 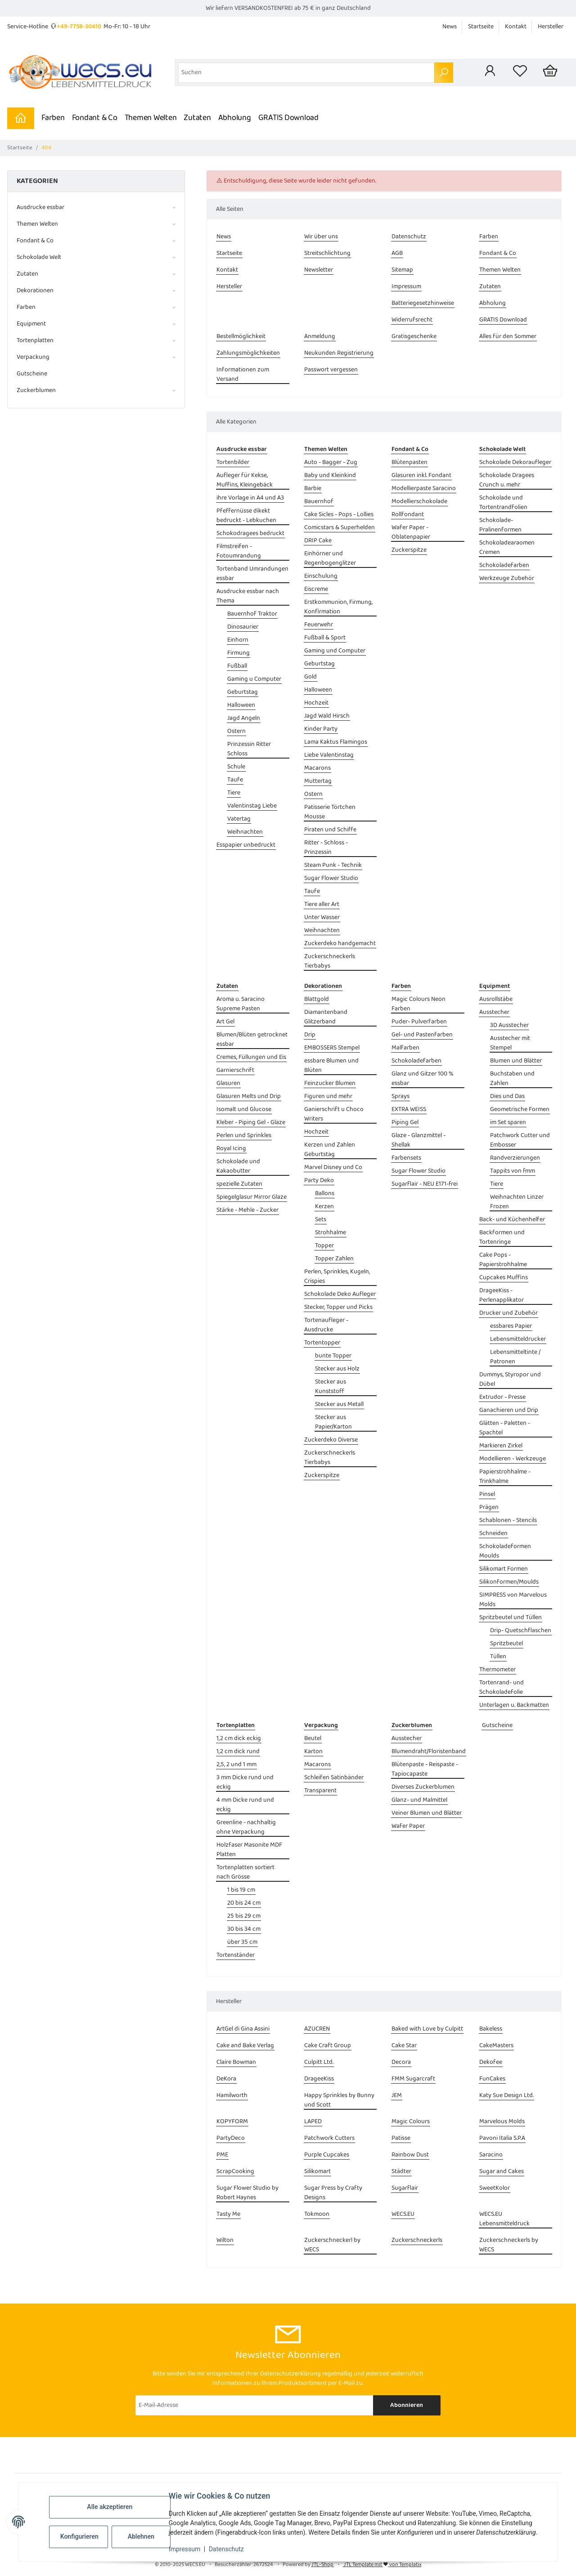 What do you see at coordinates (504, 565) in the screenshot?
I see `Schokoladefarben` at bounding box center [504, 565].